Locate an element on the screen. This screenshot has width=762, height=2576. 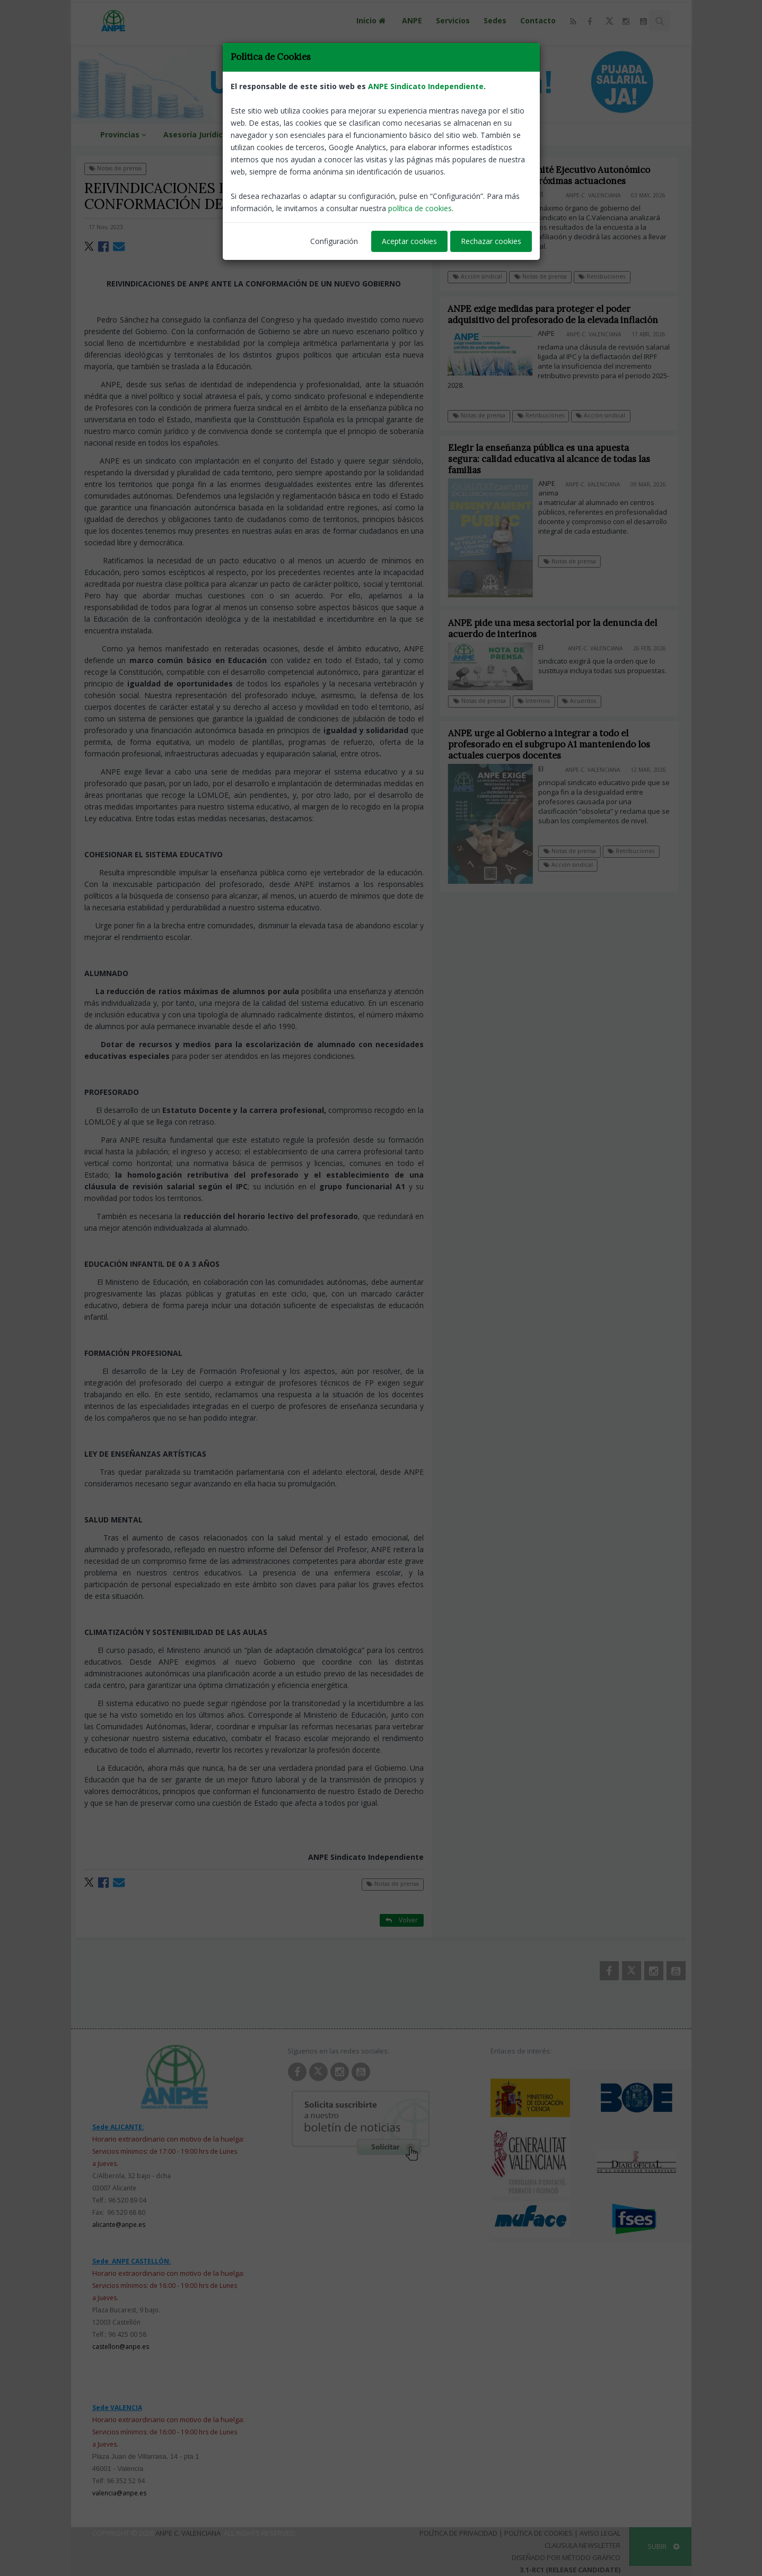
ANPE C. Valenciana is located at coordinates (188, 2533).